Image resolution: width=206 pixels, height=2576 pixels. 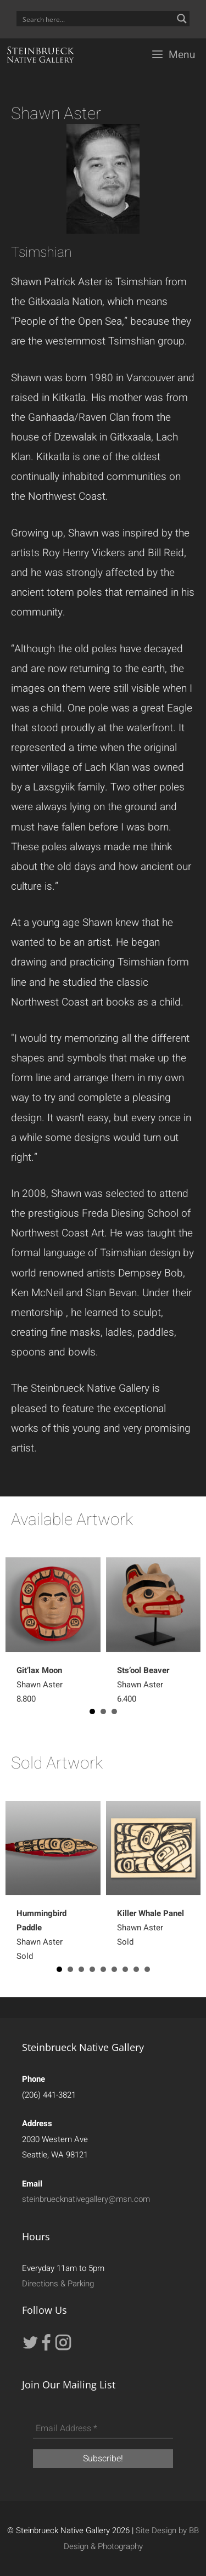 I want to click on 2 [button], so click(x=103, y=1711).